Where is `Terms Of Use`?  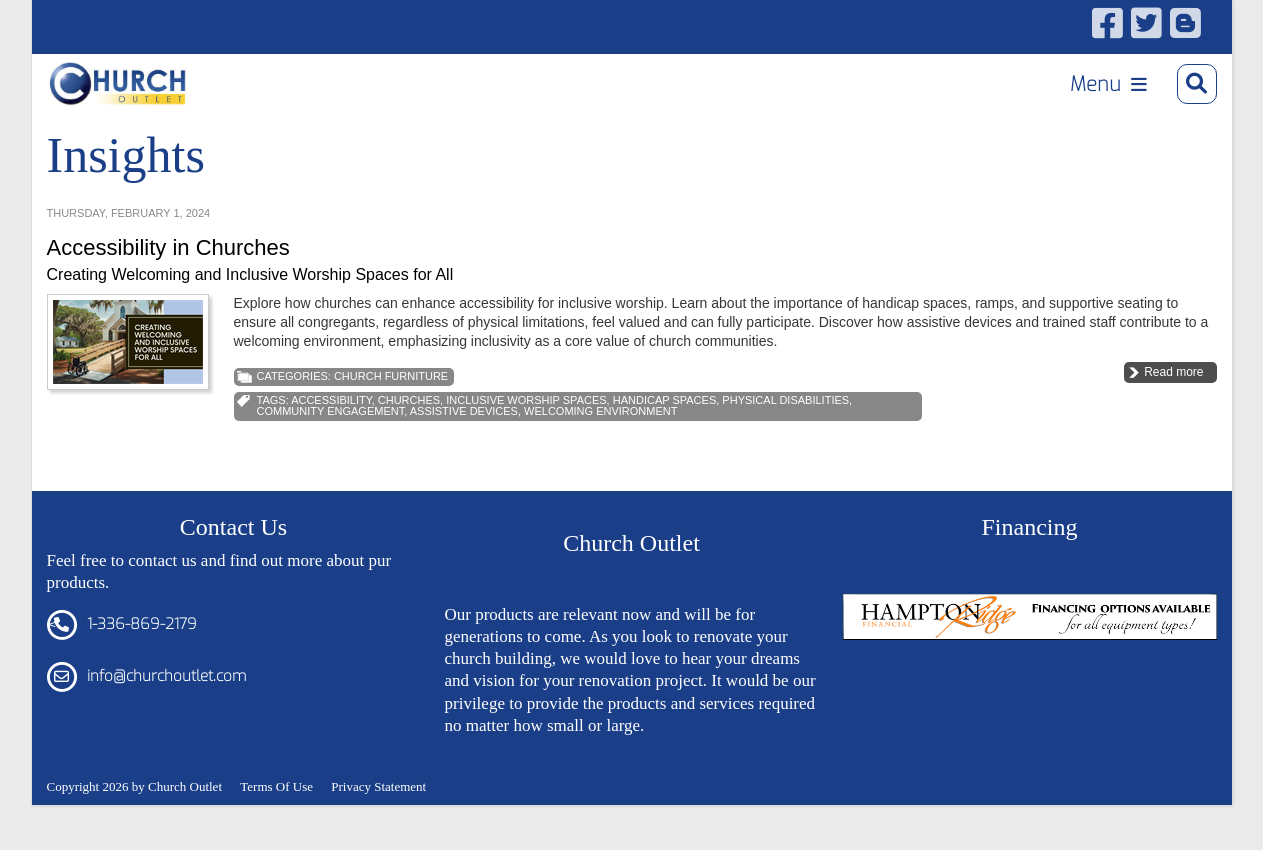 Terms Of Use is located at coordinates (276, 817).